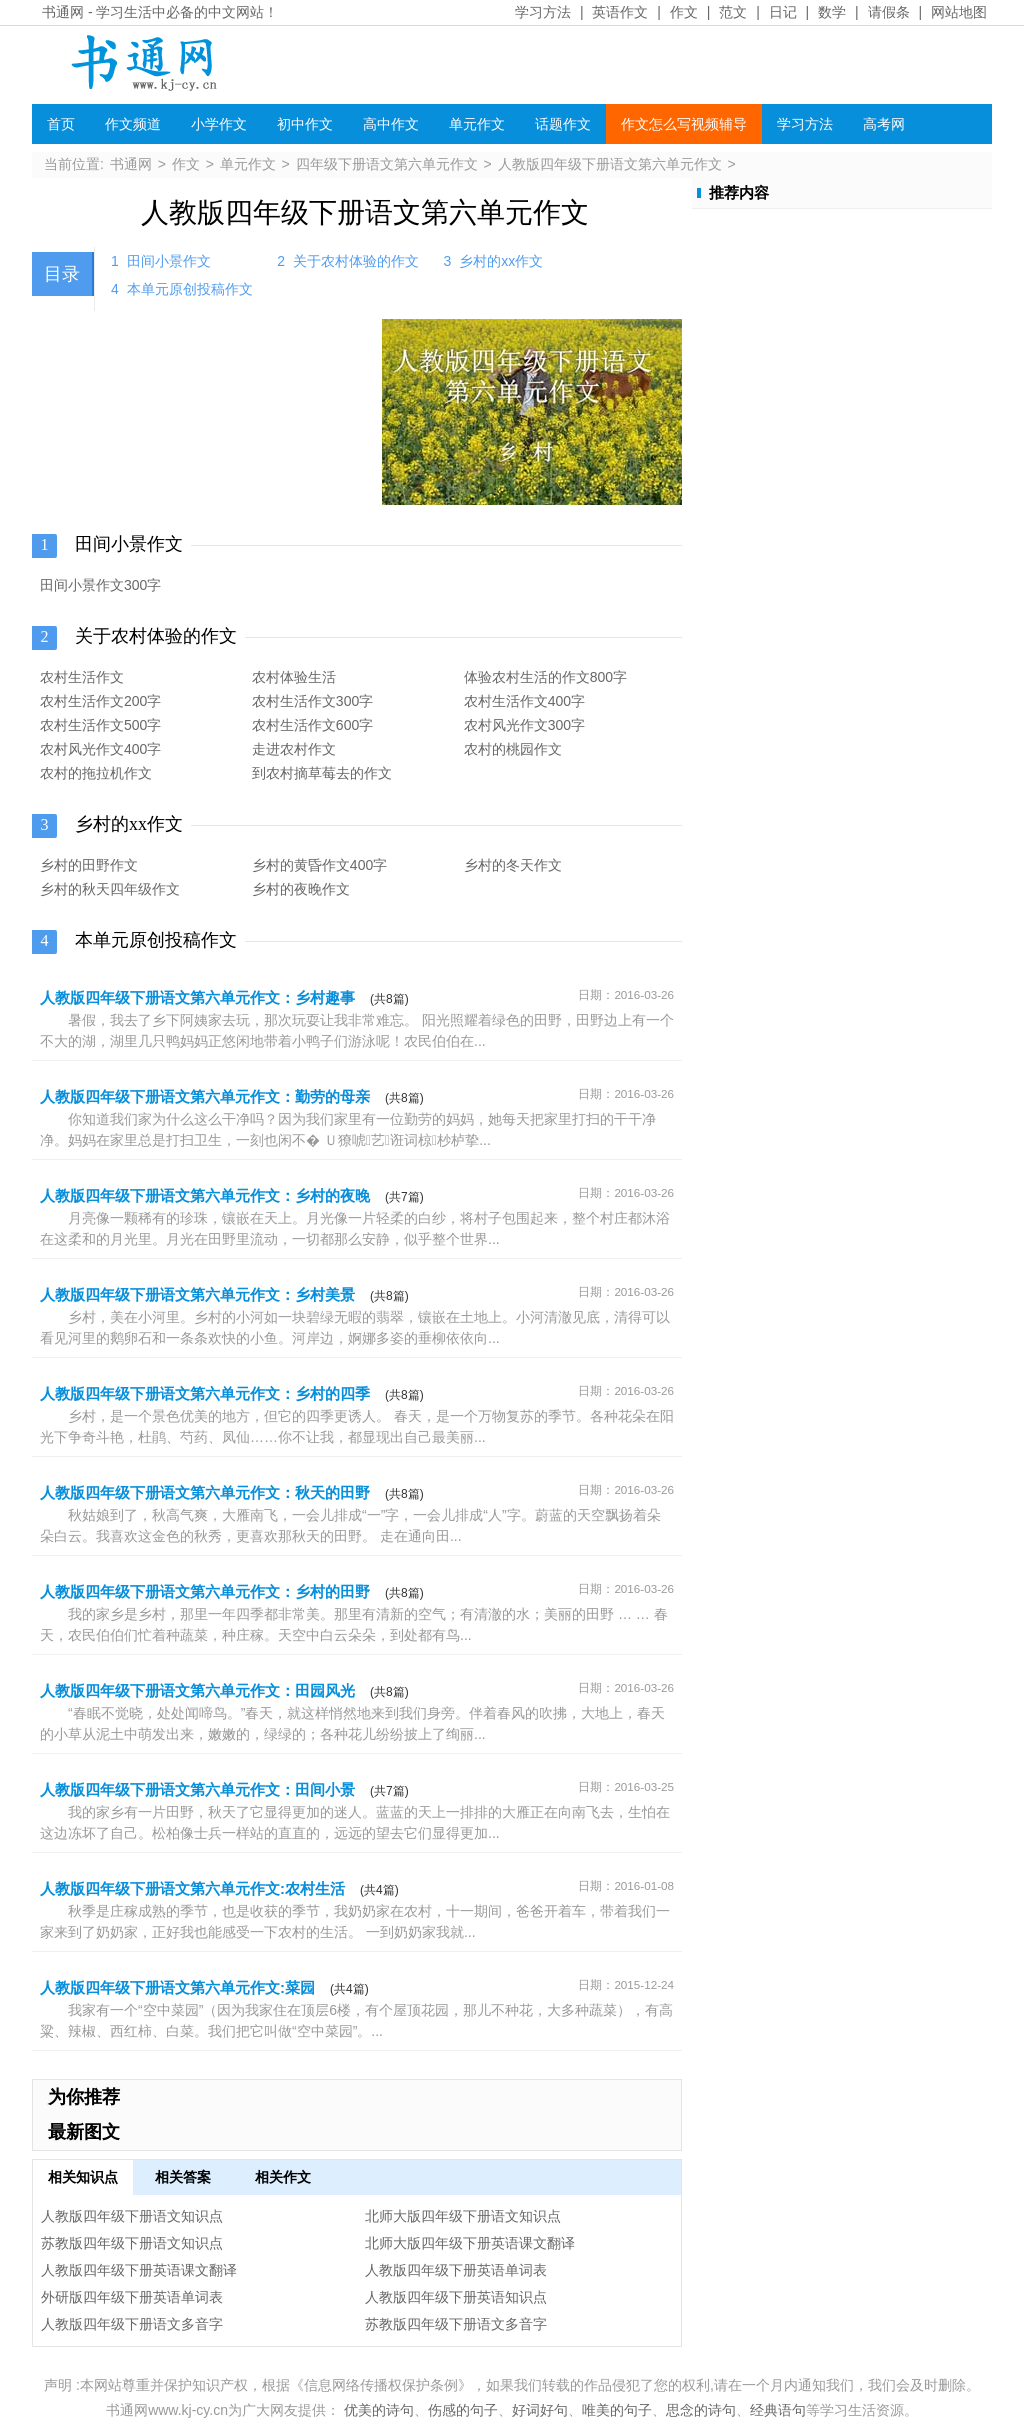 The height and width of the screenshot is (2432, 1024). I want to click on 小学作文, so click(219, 124).